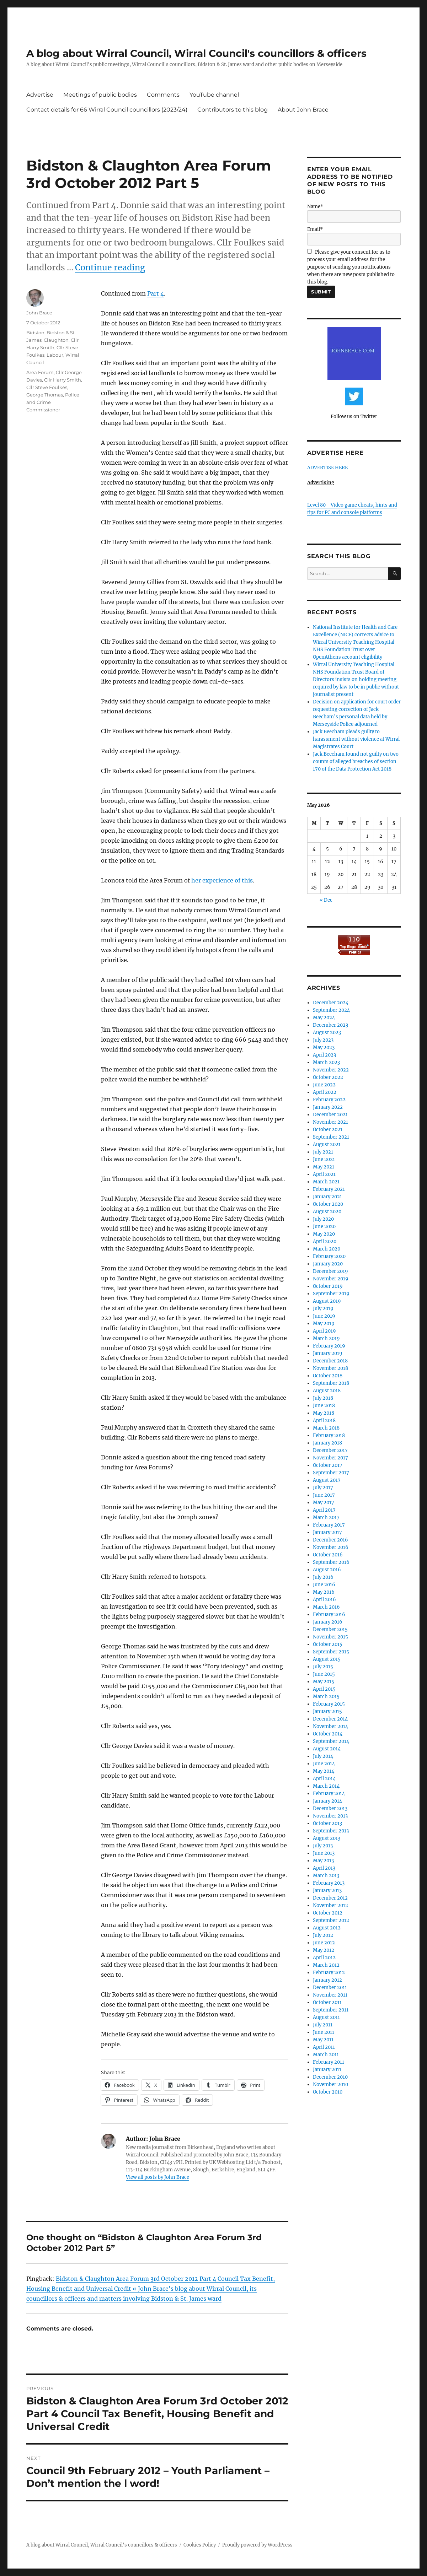 This screenshot has width=427, height=2576. Describe the element at coordinates (328, 1555) in the screenshot. I see `October 2016` at that location.